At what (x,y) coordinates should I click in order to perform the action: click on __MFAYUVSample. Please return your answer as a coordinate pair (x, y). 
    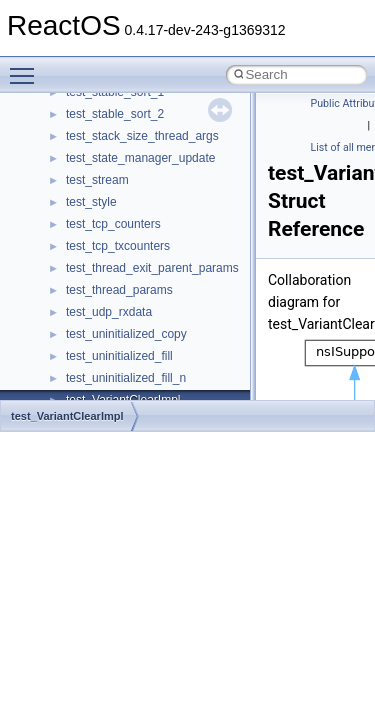
    Looking at the image, I should click on (117, 393).